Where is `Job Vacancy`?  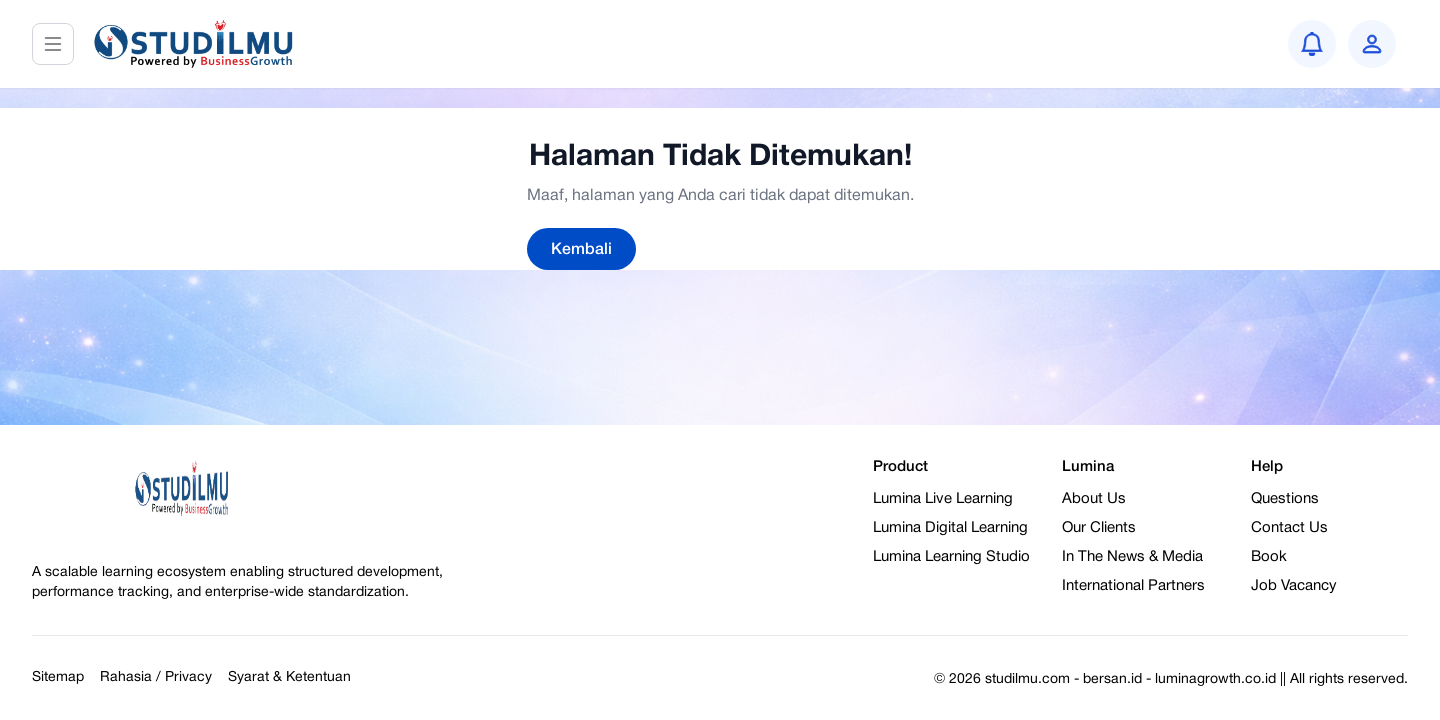
Job Vacancy is located at coordinates (1294, 586).